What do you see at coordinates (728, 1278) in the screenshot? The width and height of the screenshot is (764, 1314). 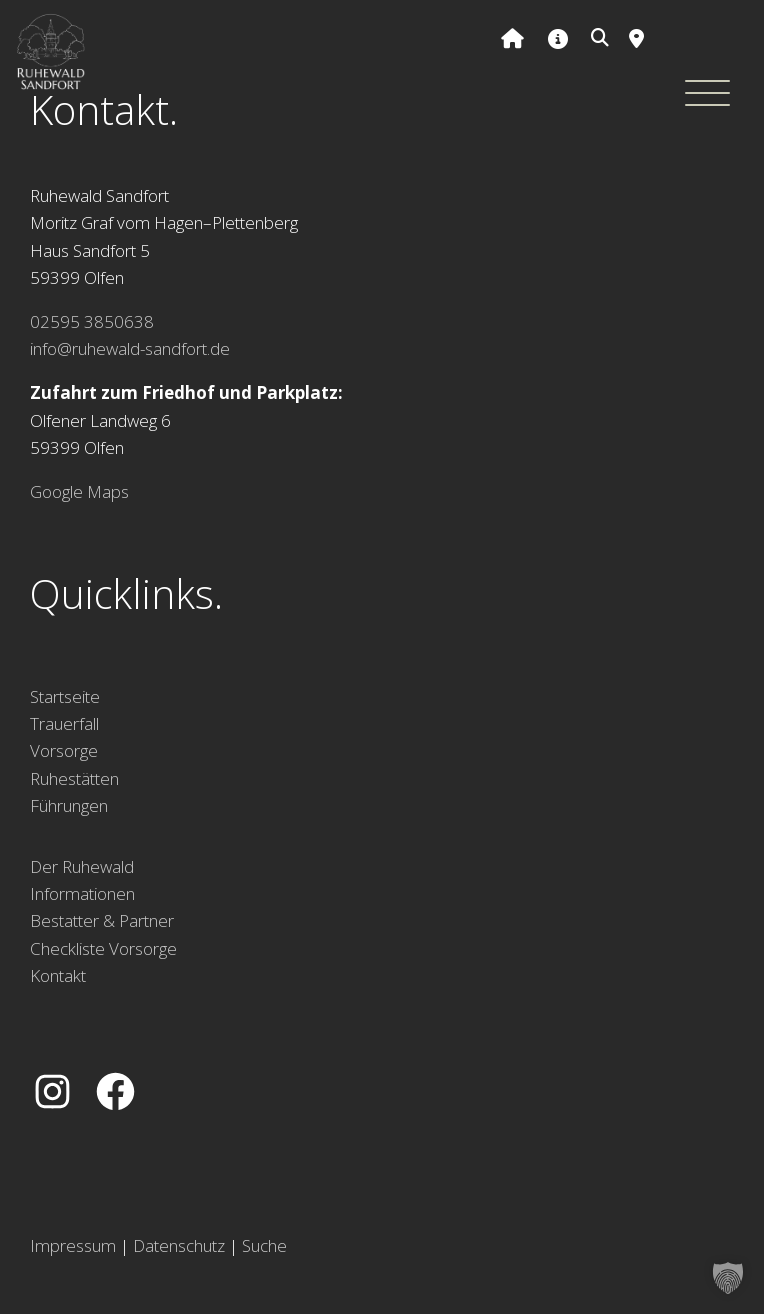 I see `[button]` at bounding box center [728, 1278].